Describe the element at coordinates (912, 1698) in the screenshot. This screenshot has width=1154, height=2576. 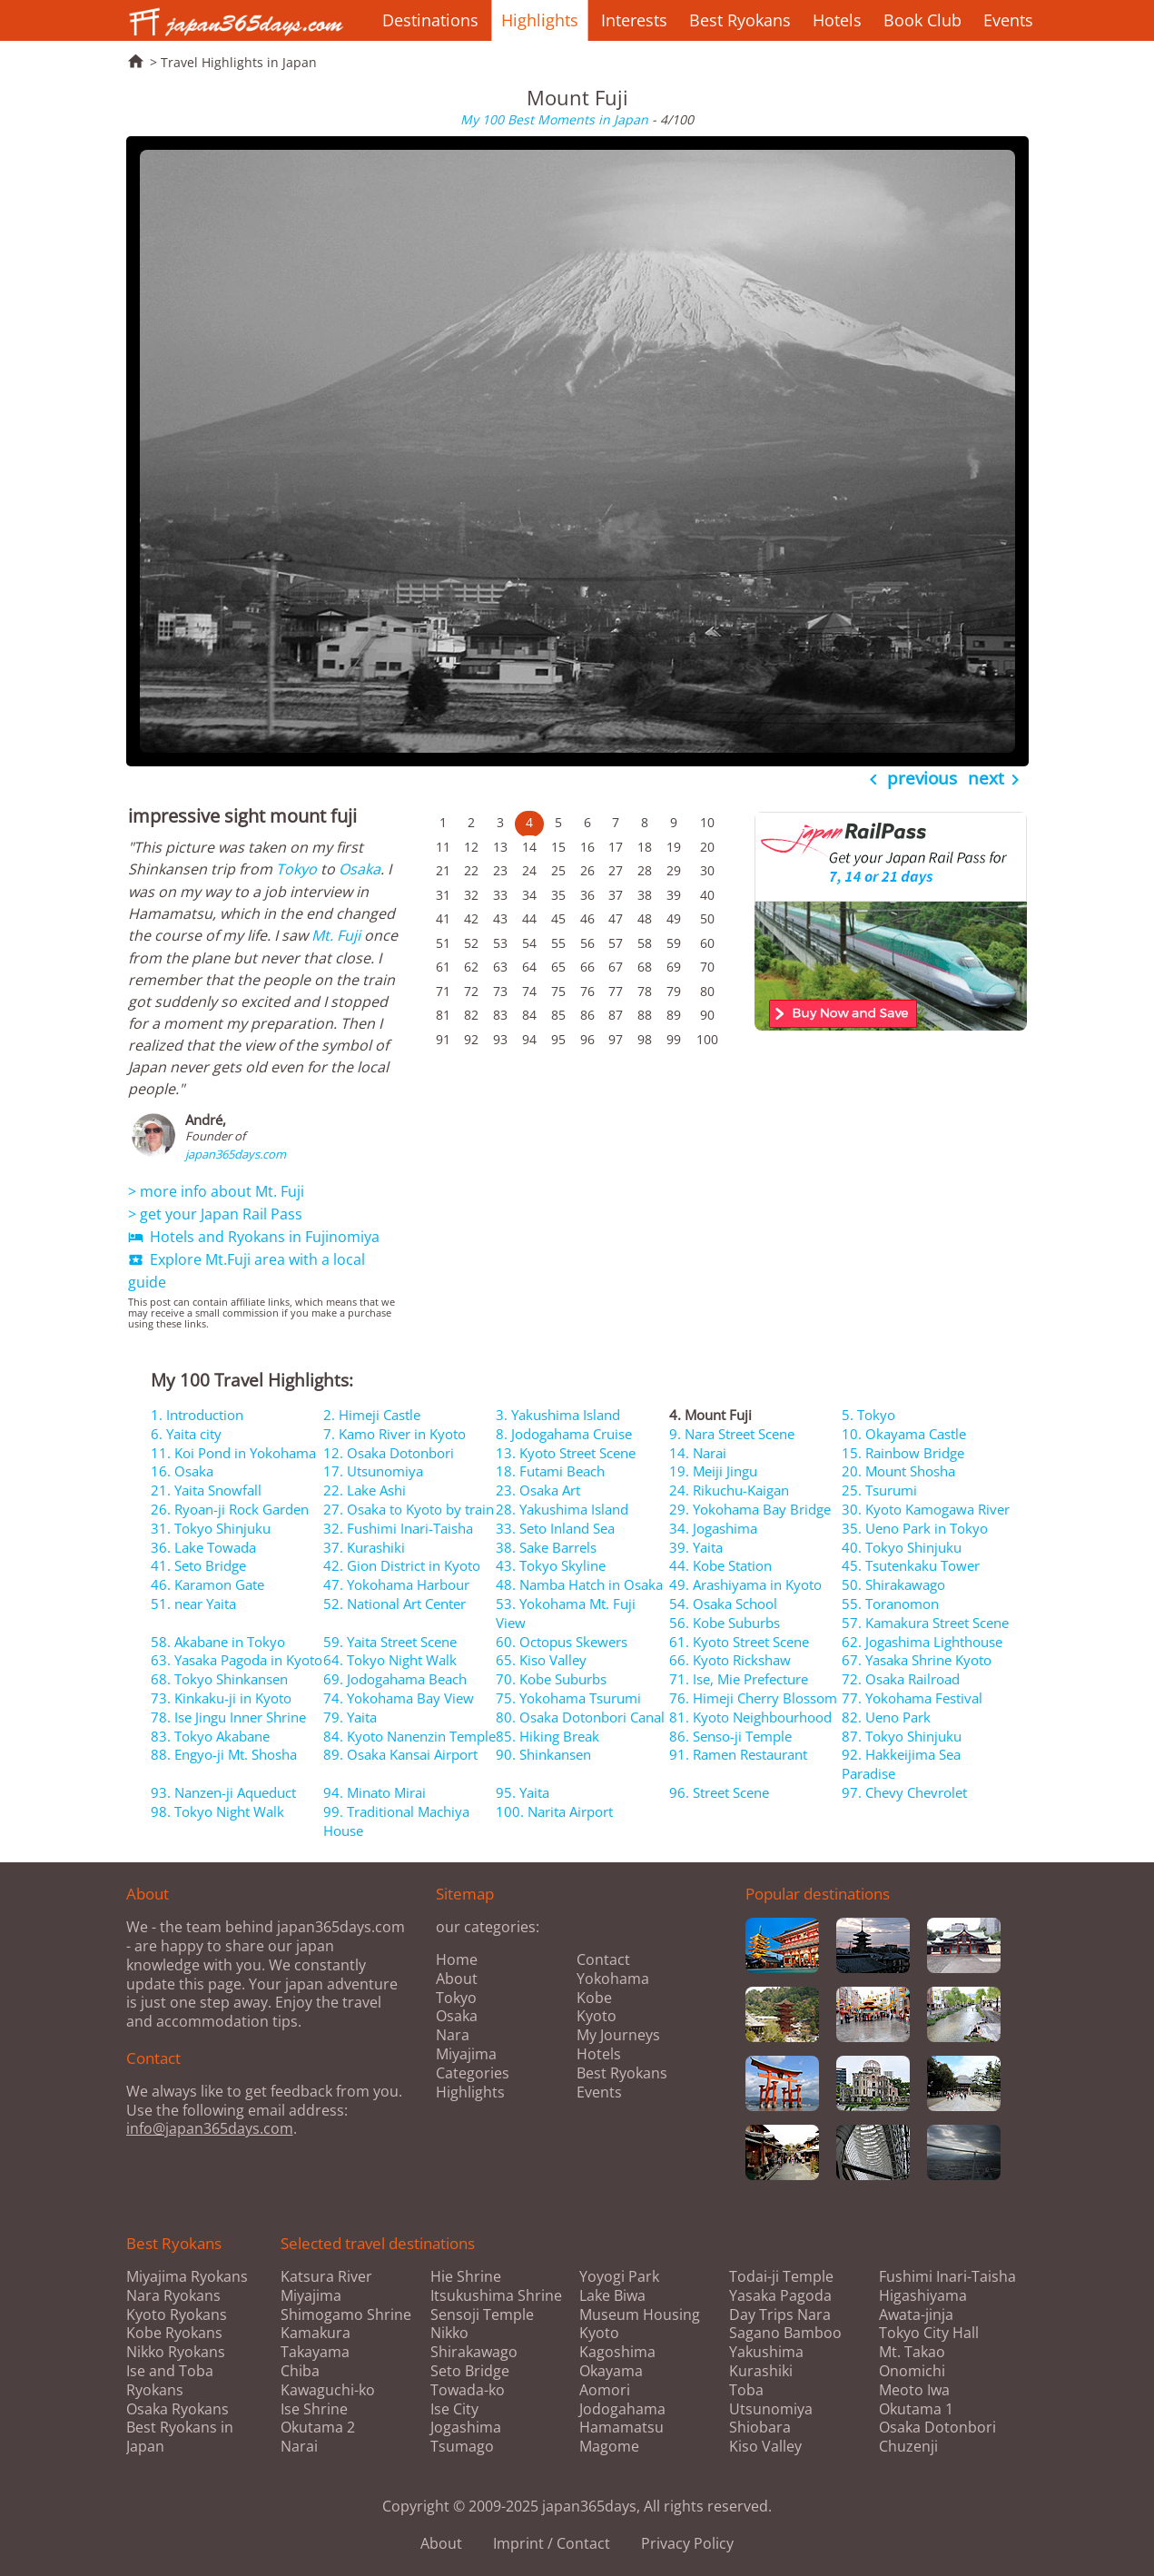
I see `77. Yokohama Festival` at that location.